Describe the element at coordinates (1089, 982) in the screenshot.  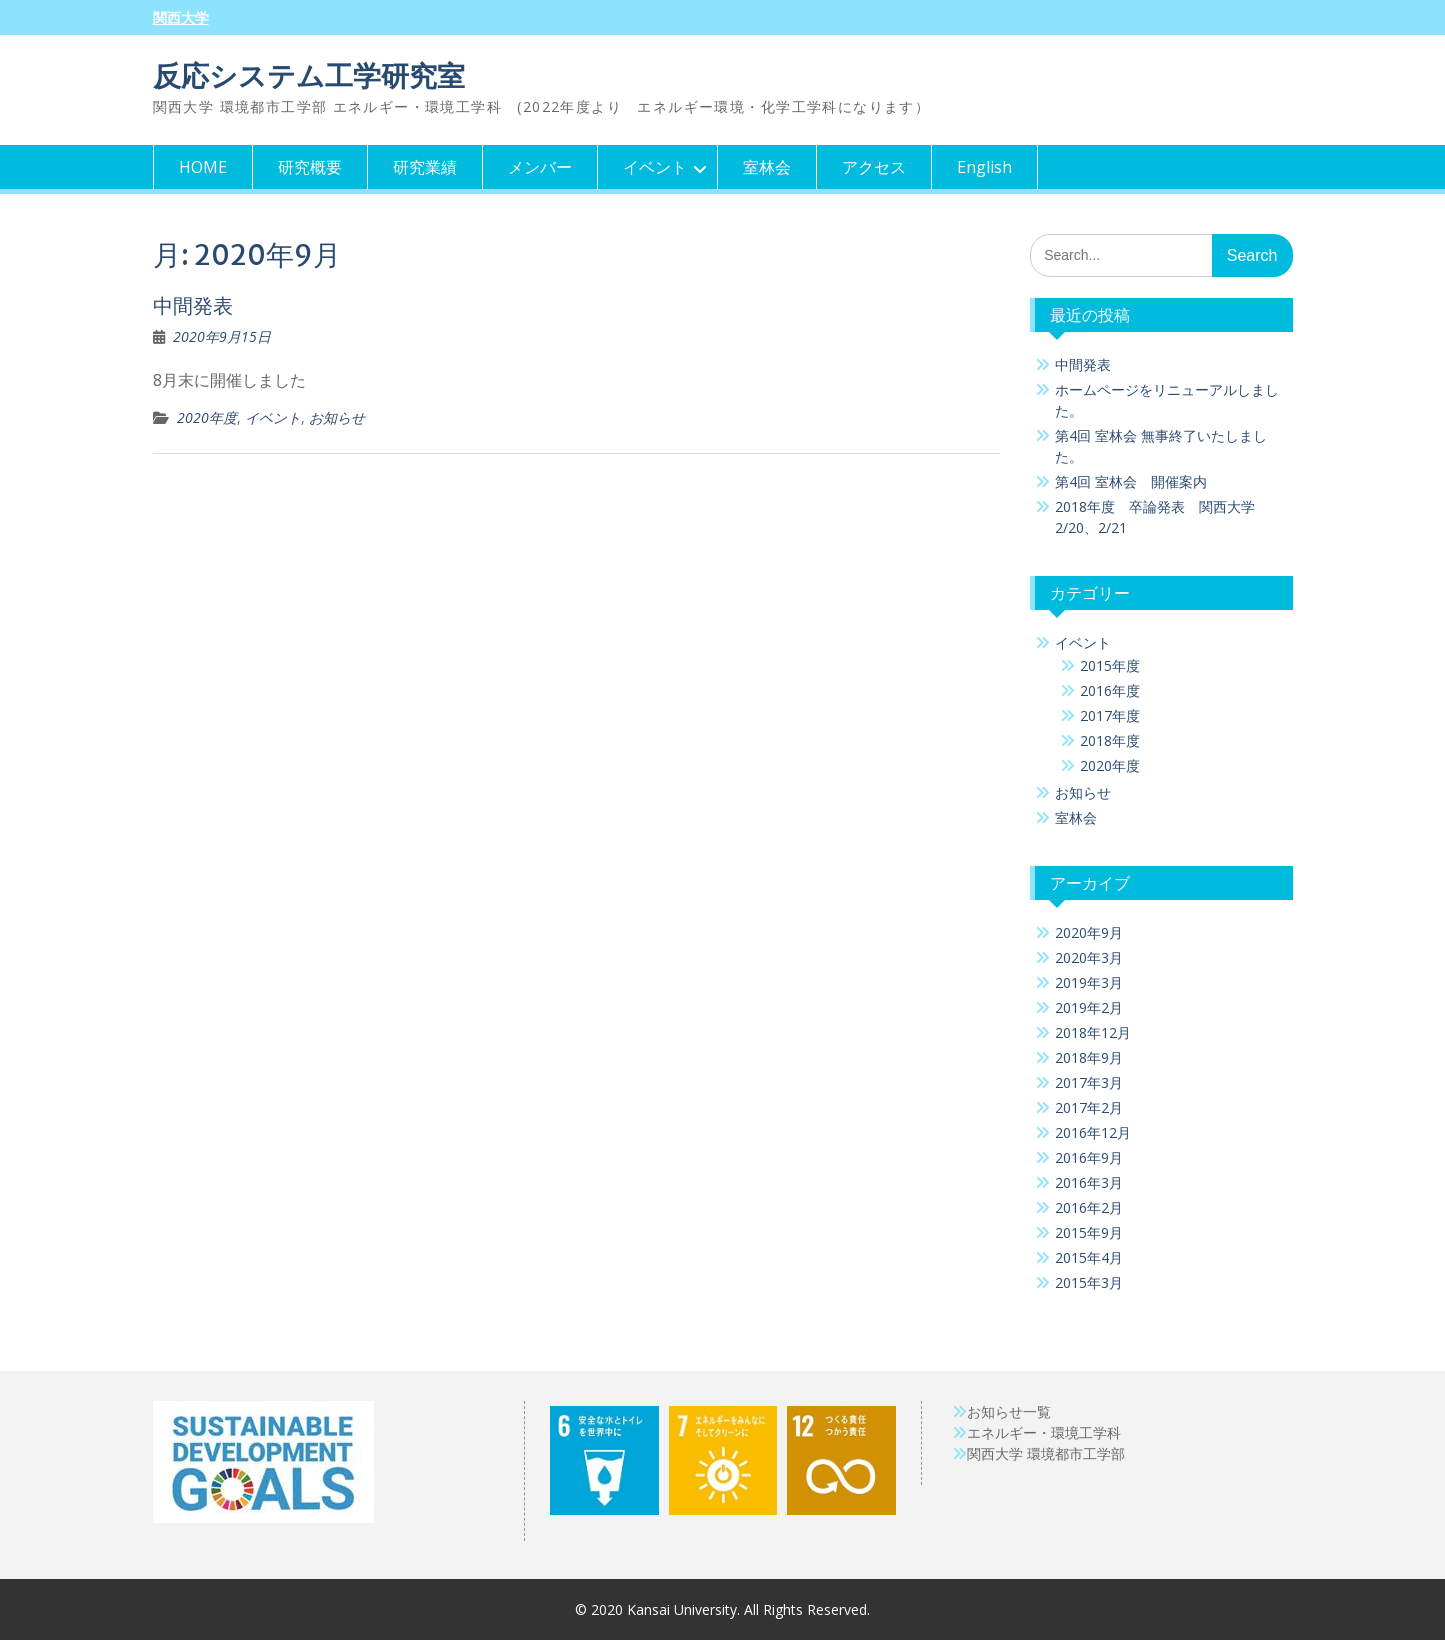
I see `2019年3月` at that location.